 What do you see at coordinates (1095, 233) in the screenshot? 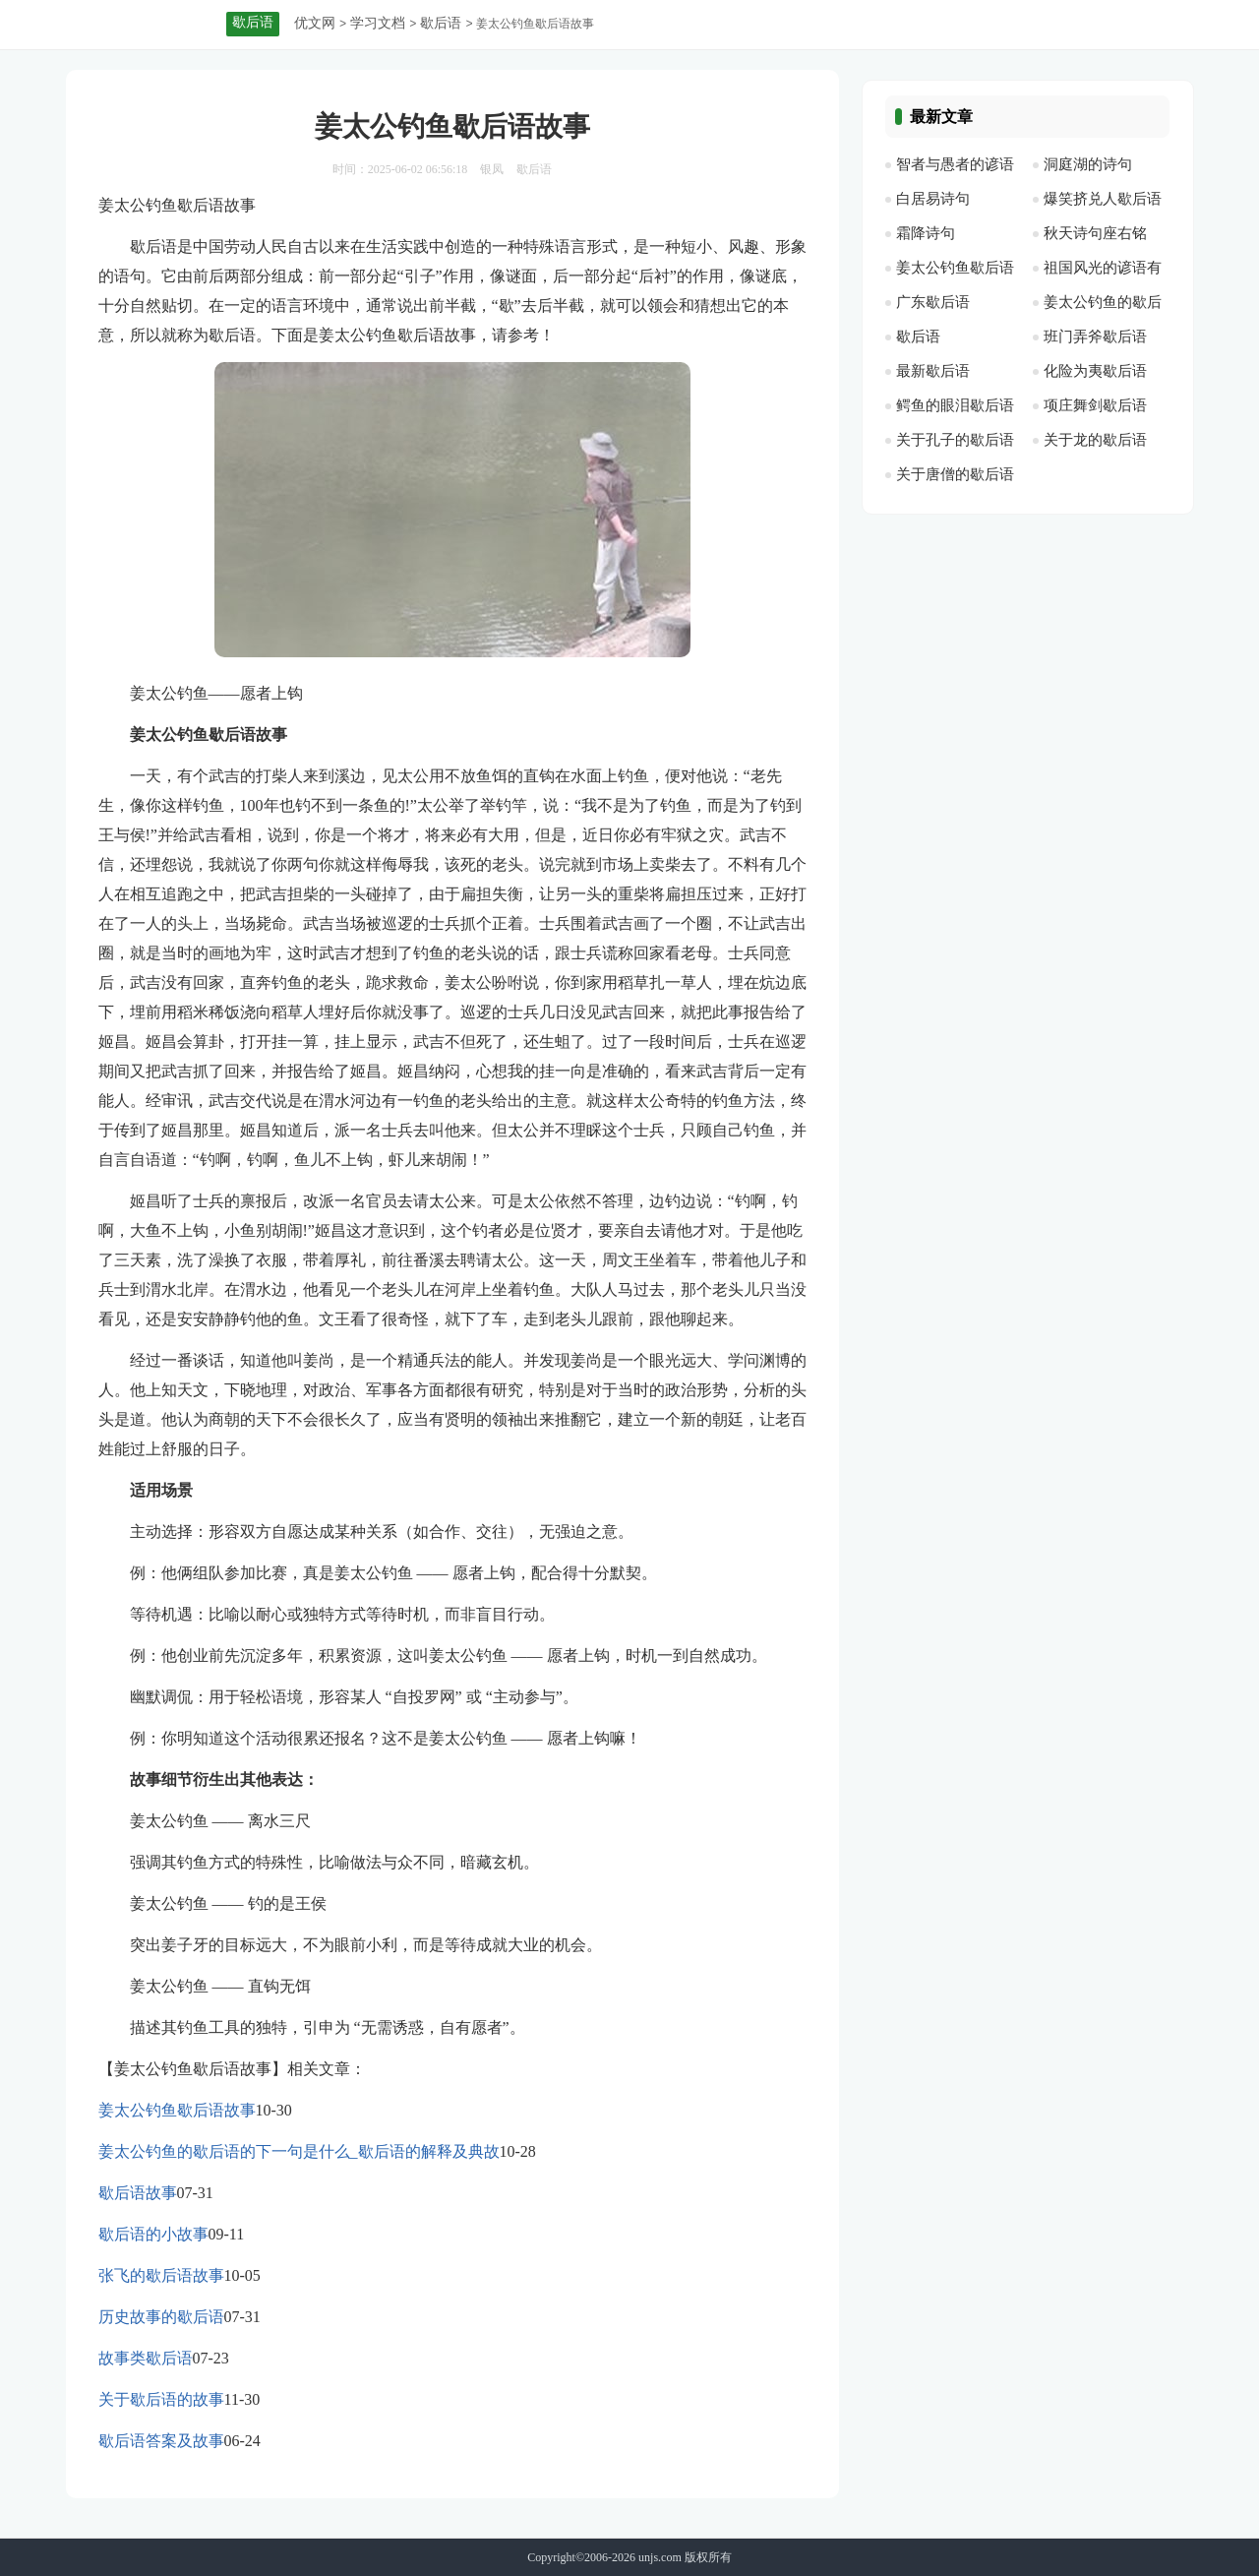
I see `秋天诗句座右铭` at bounding box center [1095, 233].